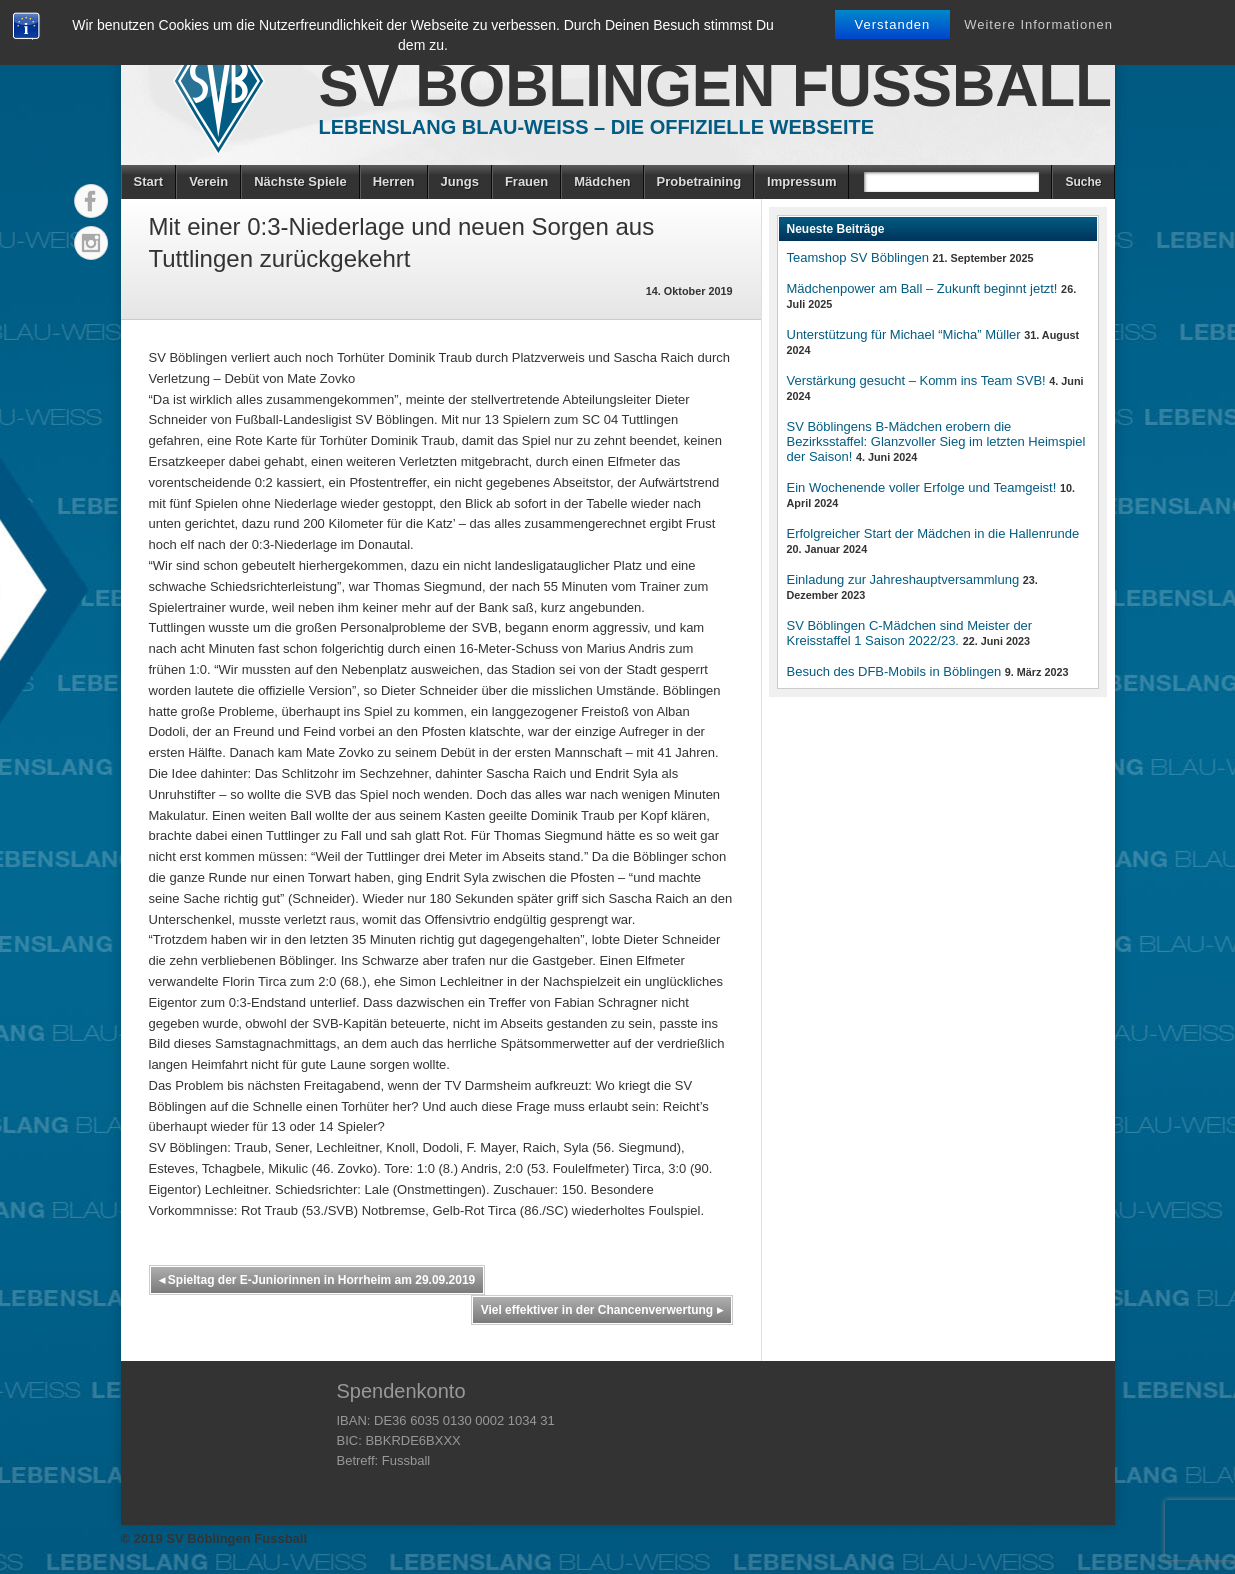 This screenshot has width=1235, height=1574. What do you see at coordinates (922, 487) in the screenshot?
I see `Ein Wochenende voller Erfolge und Teamgeist!` at bounding box center [922, 487].